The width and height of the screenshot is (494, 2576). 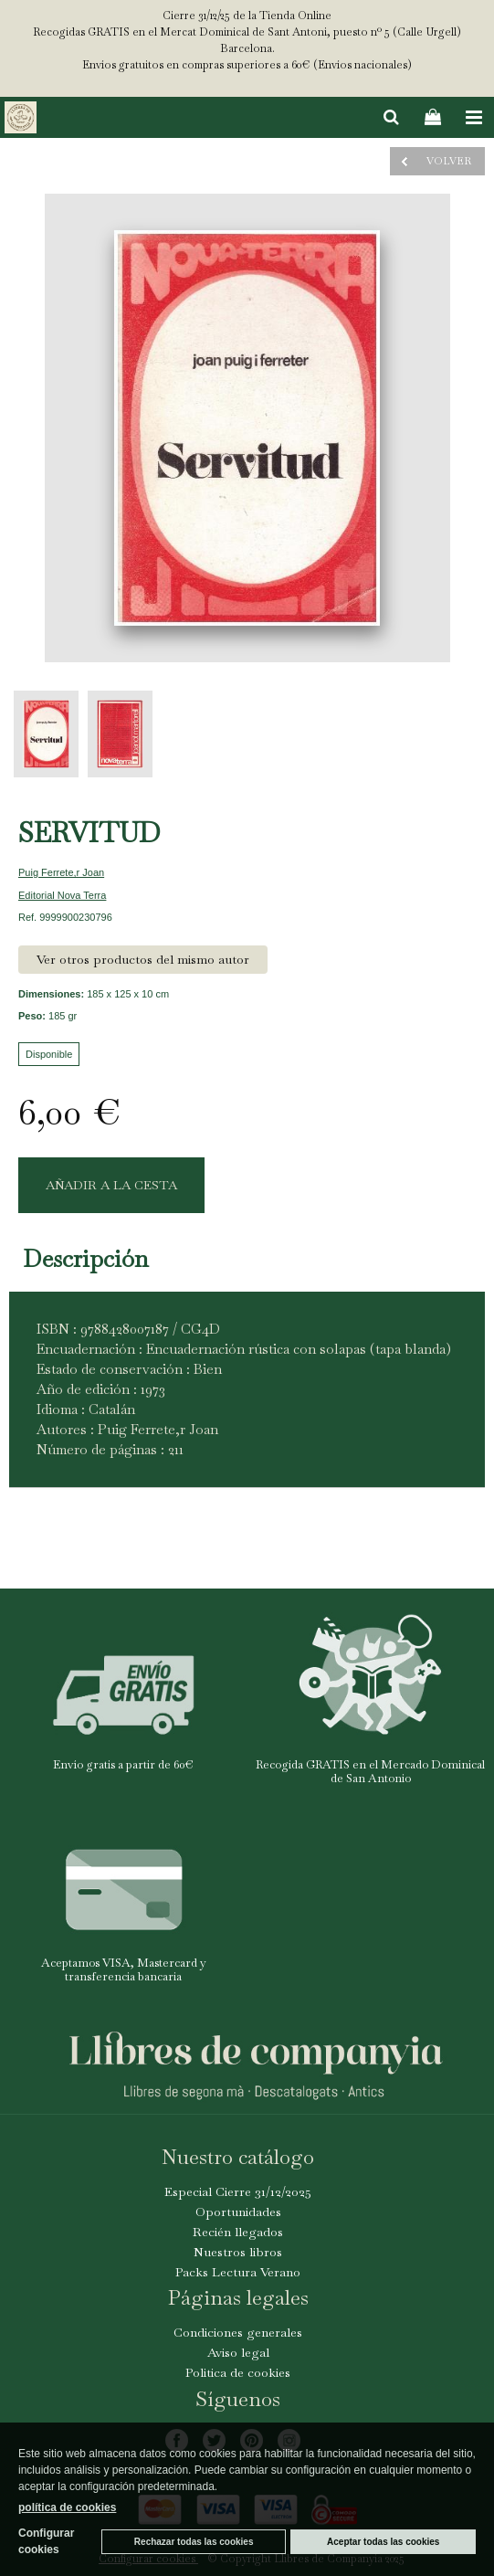 What do you see at coordinates (123, 1970) in the screenshot?
I see `Aceptamos VISA, Mastercard y transferencia bancaria` at bounding box center [123, 1970].